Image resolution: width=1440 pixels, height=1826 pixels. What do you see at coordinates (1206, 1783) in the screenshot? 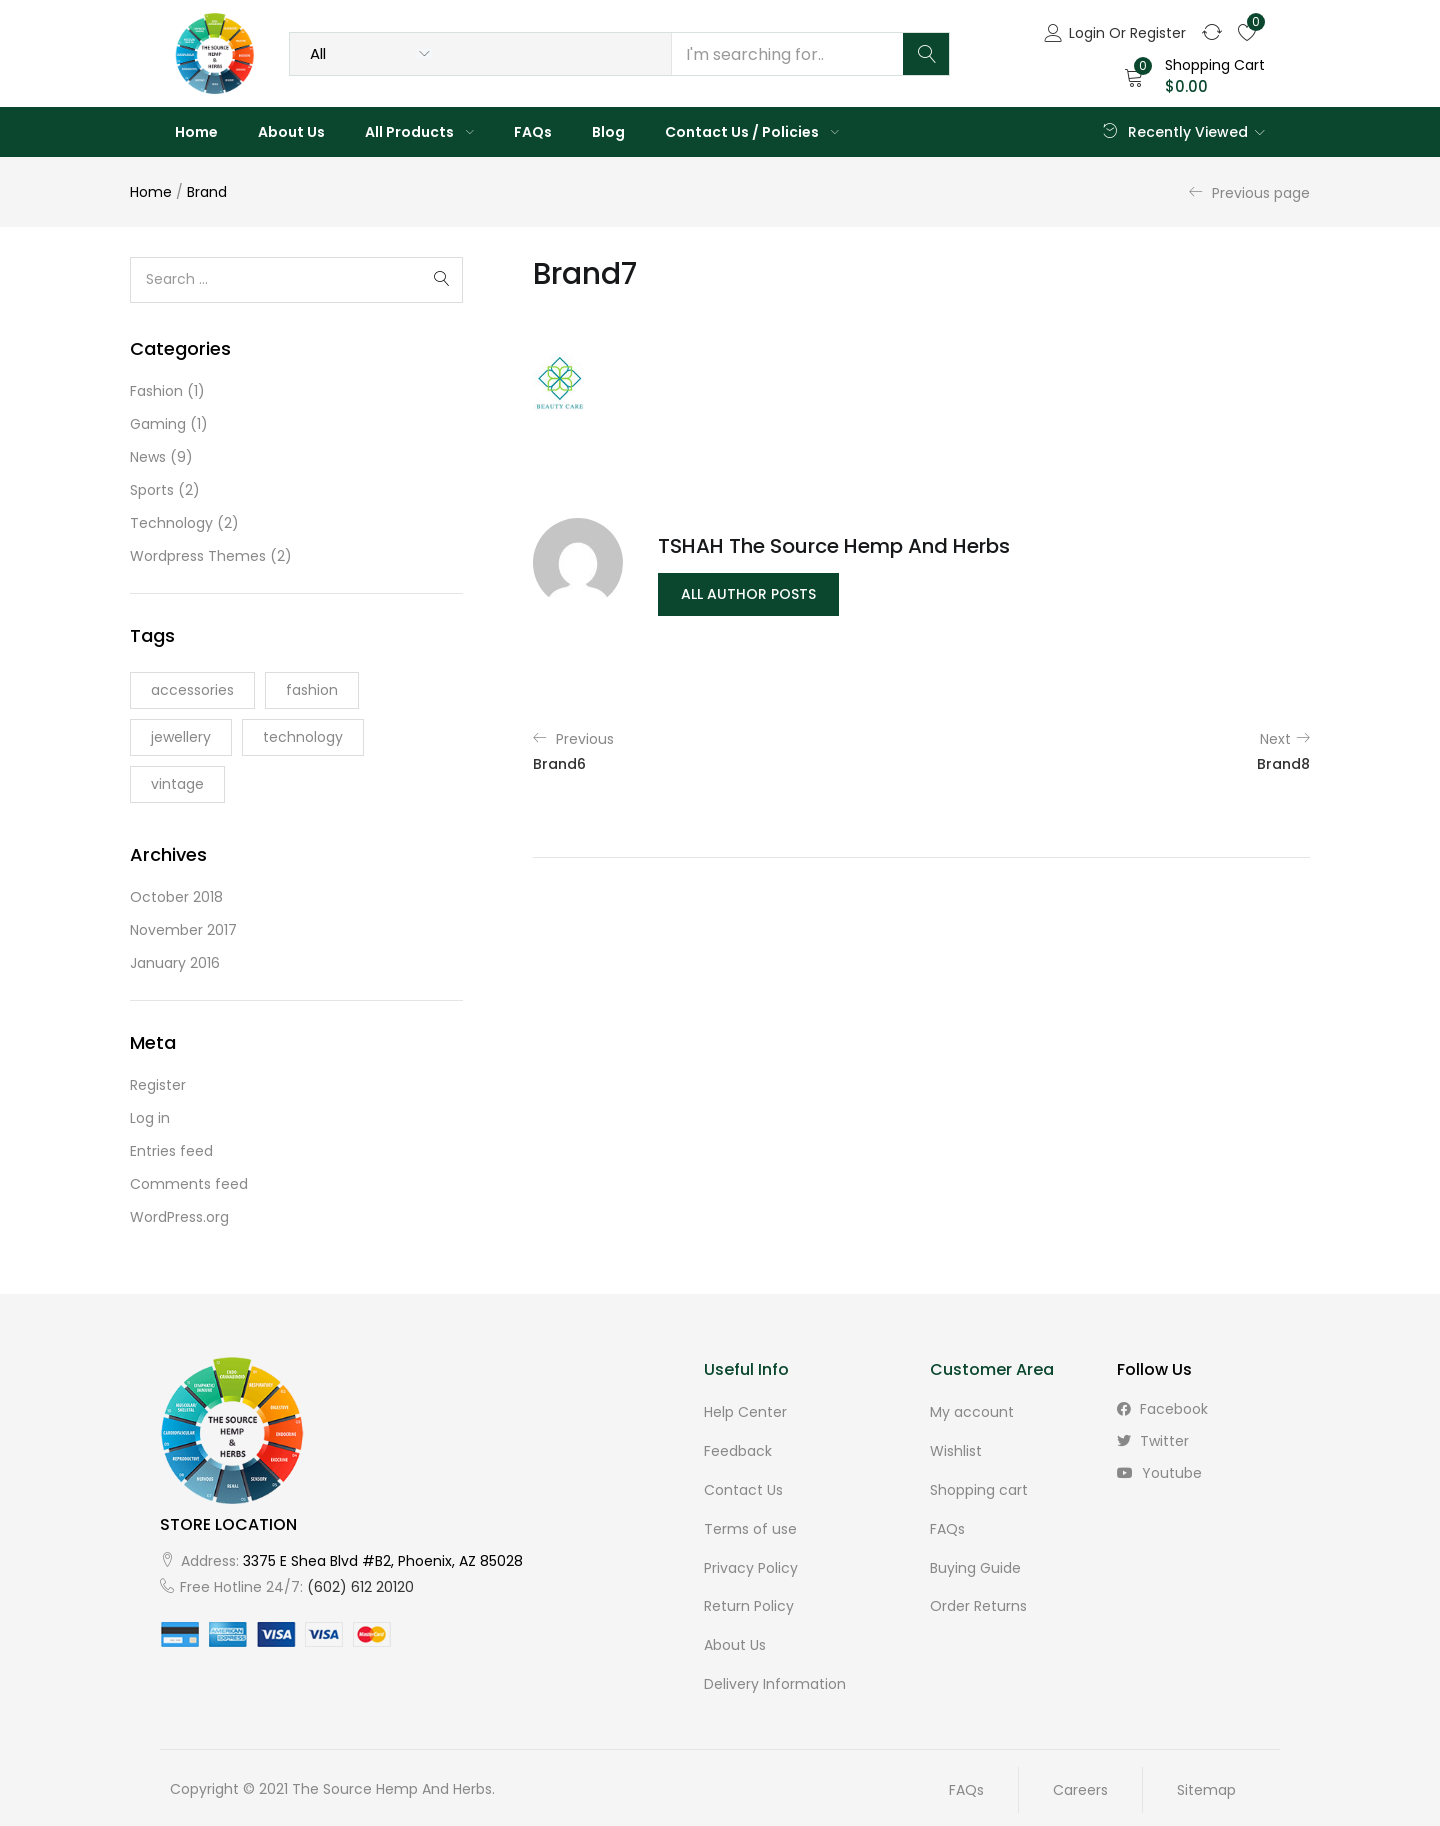
I see `Sitemap` at bounding box center [1206, 1783].